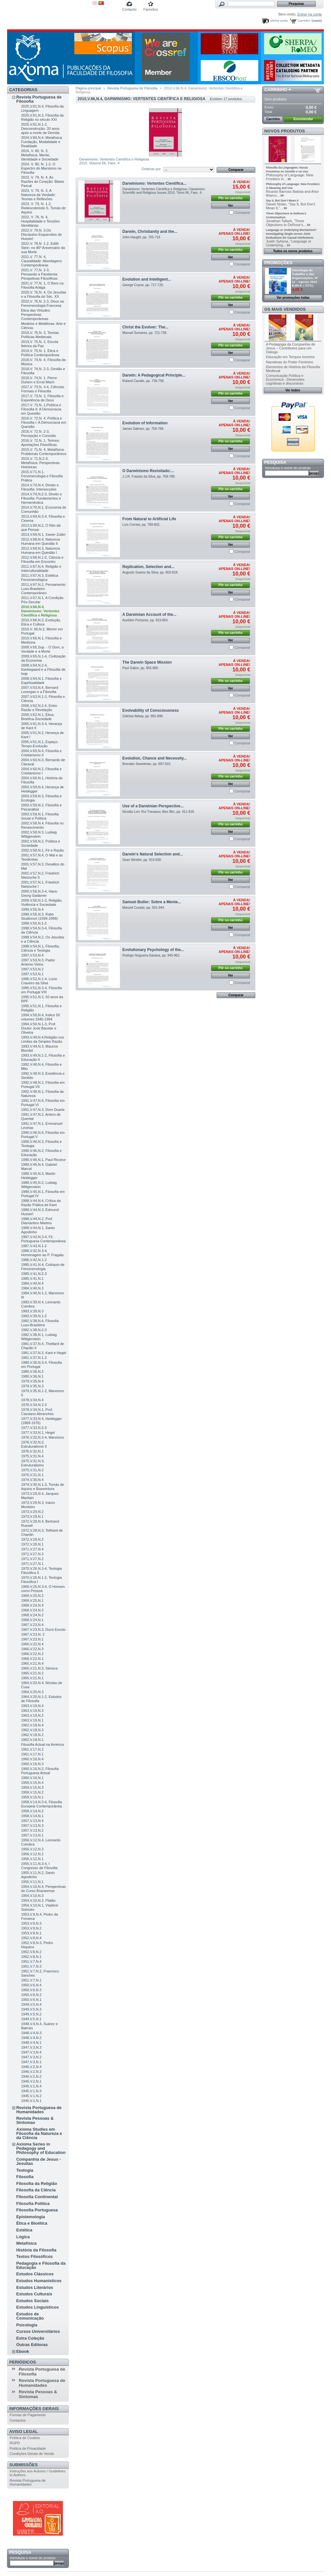 The height and width of the screenshot is (2576, 331). Describe the element at coordinates (31, 2047) in the screenshot. I see `1947,V.3,N.3` at that location.